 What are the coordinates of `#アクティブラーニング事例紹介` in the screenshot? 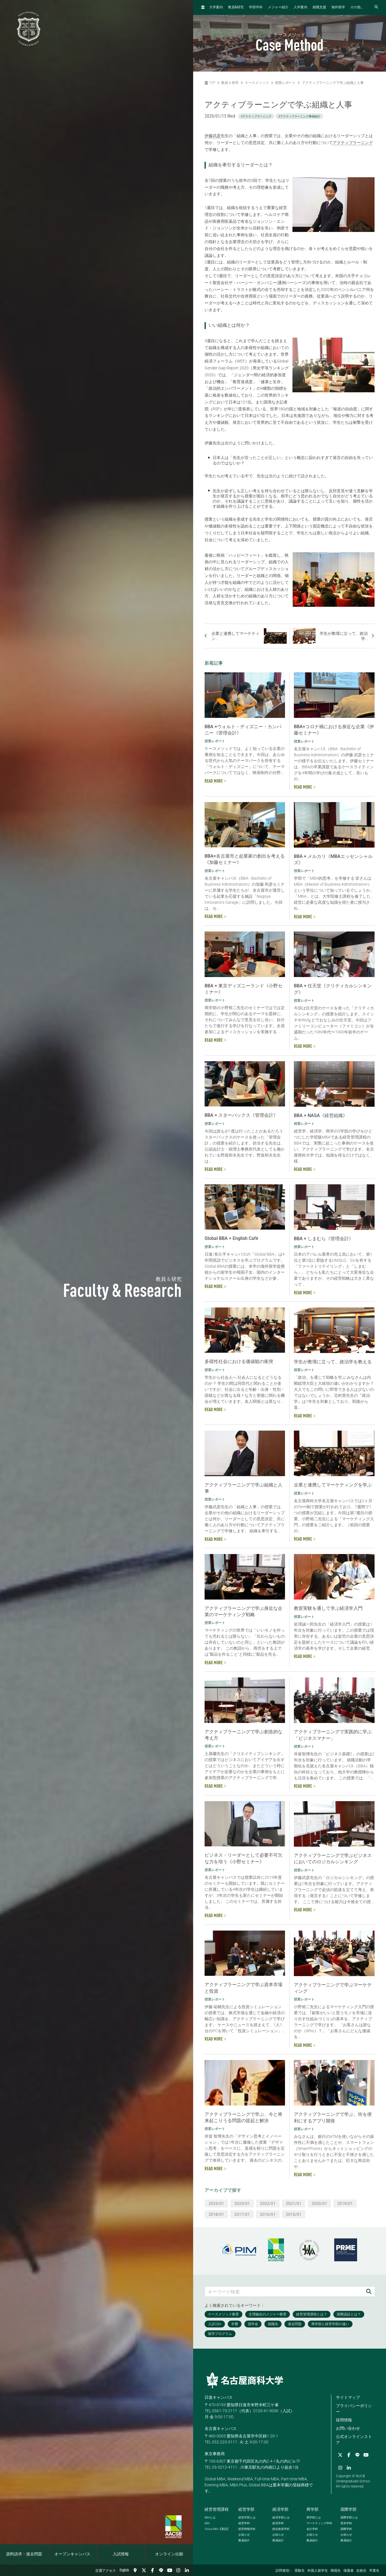 It's located at (299, 116).